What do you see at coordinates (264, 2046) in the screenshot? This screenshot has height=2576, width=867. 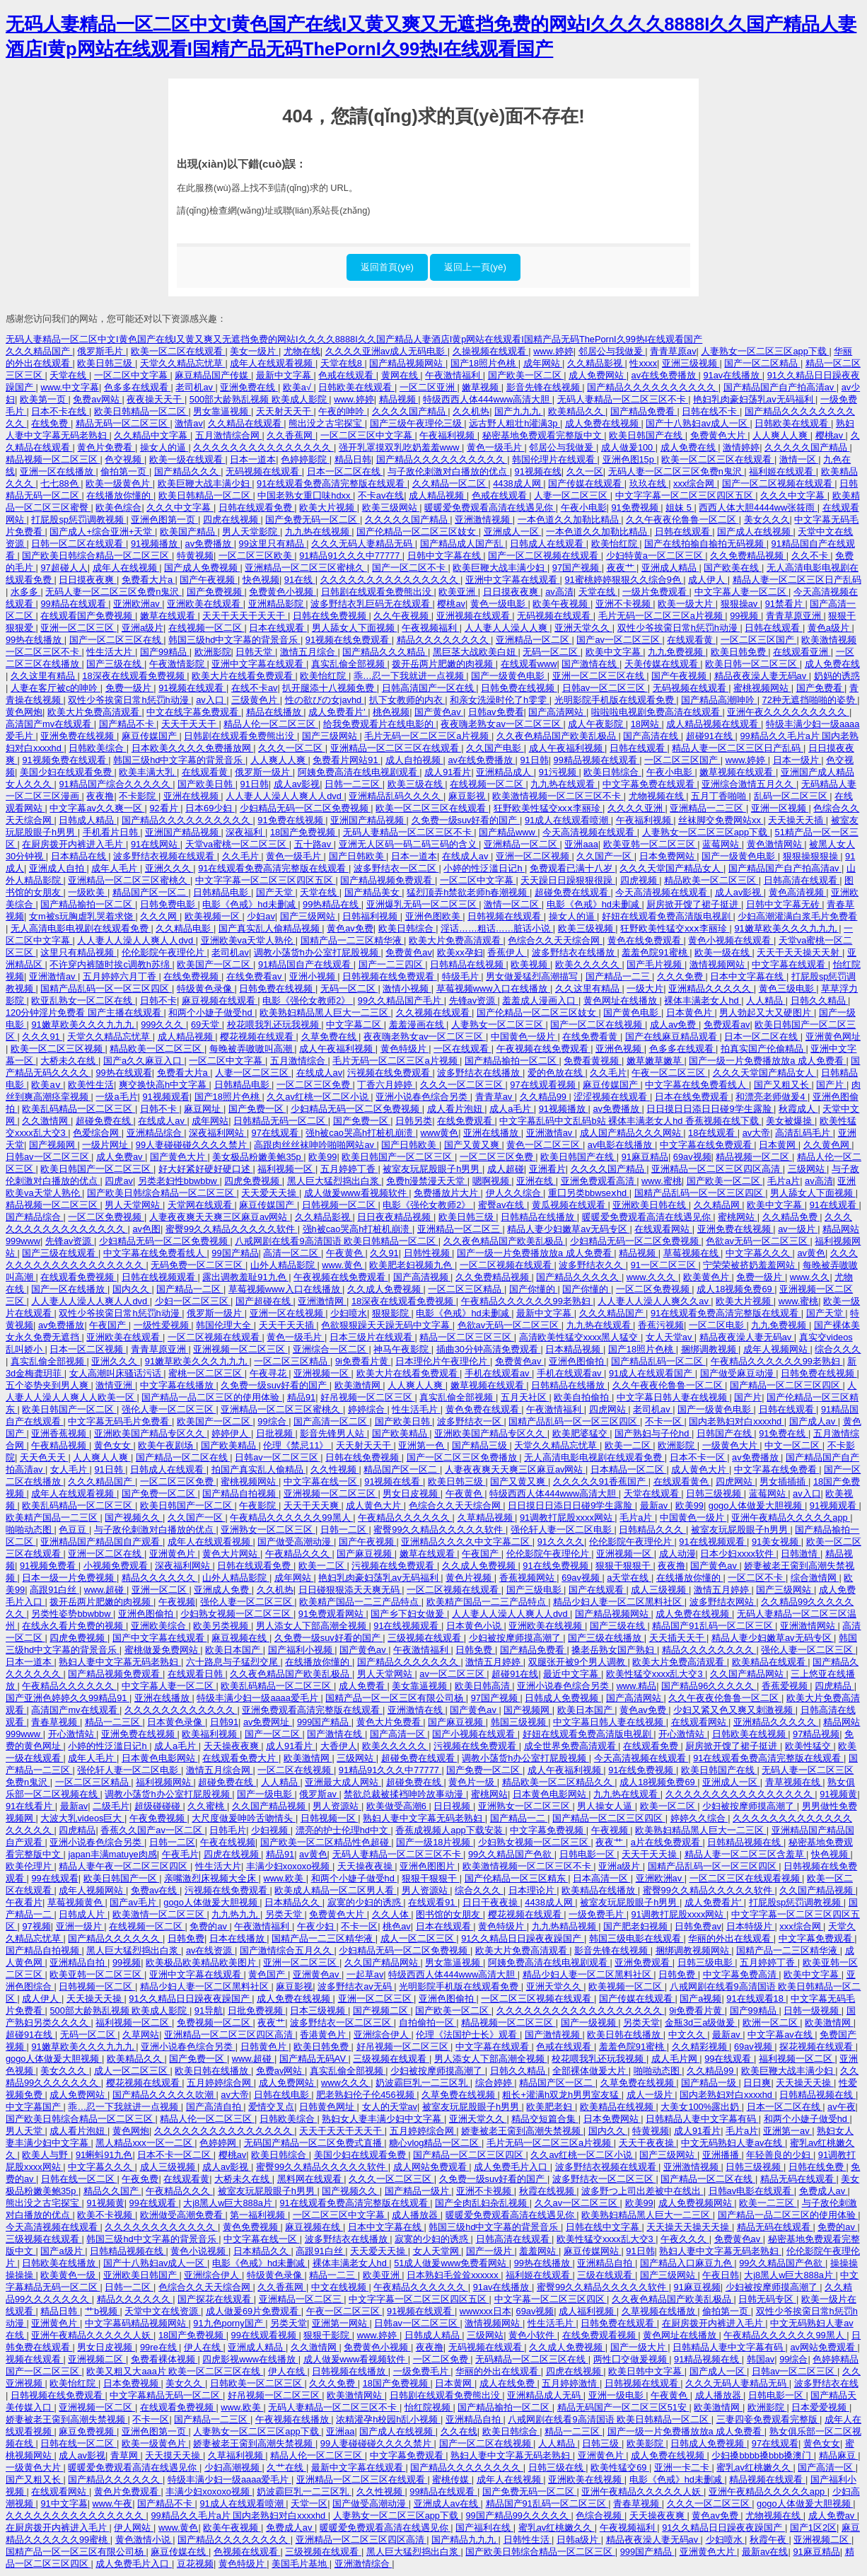 I see `日韩黄色片` at bounding box center [264, 2046].